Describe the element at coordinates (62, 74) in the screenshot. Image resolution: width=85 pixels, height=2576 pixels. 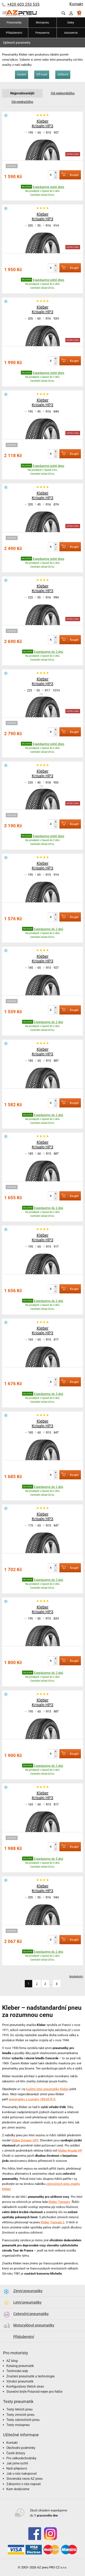
I see `Užitkové` at that location.